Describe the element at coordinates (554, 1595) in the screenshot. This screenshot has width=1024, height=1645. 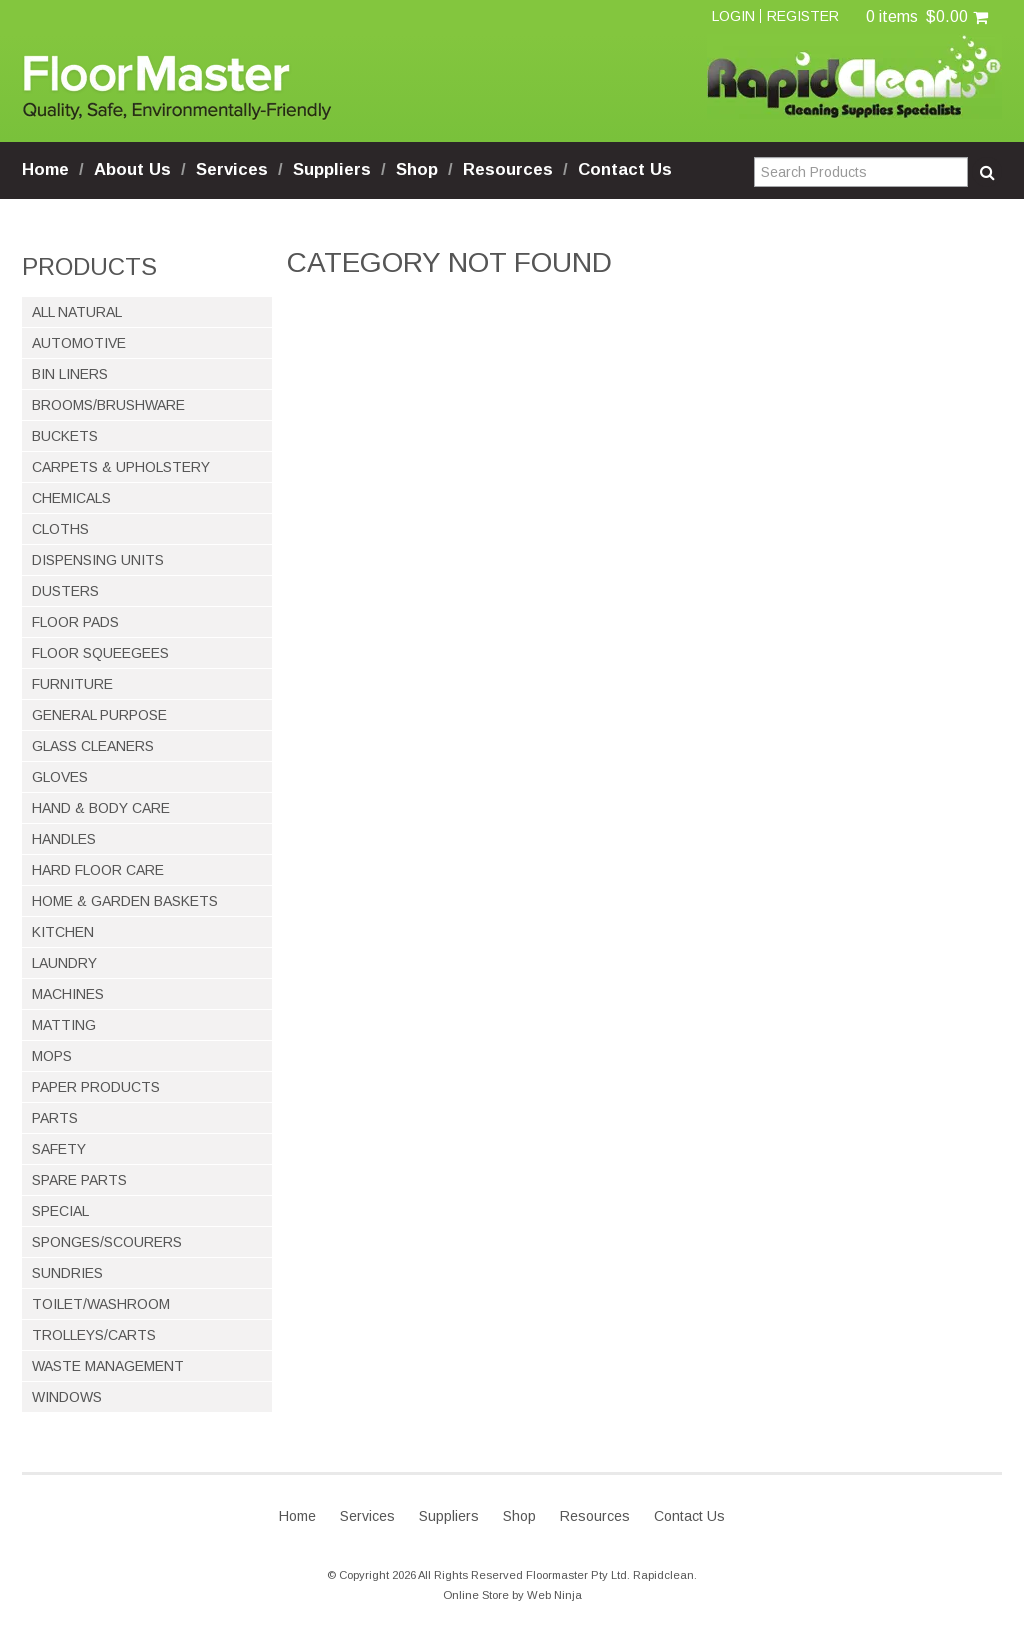
I see `Web Ninja` at that location.